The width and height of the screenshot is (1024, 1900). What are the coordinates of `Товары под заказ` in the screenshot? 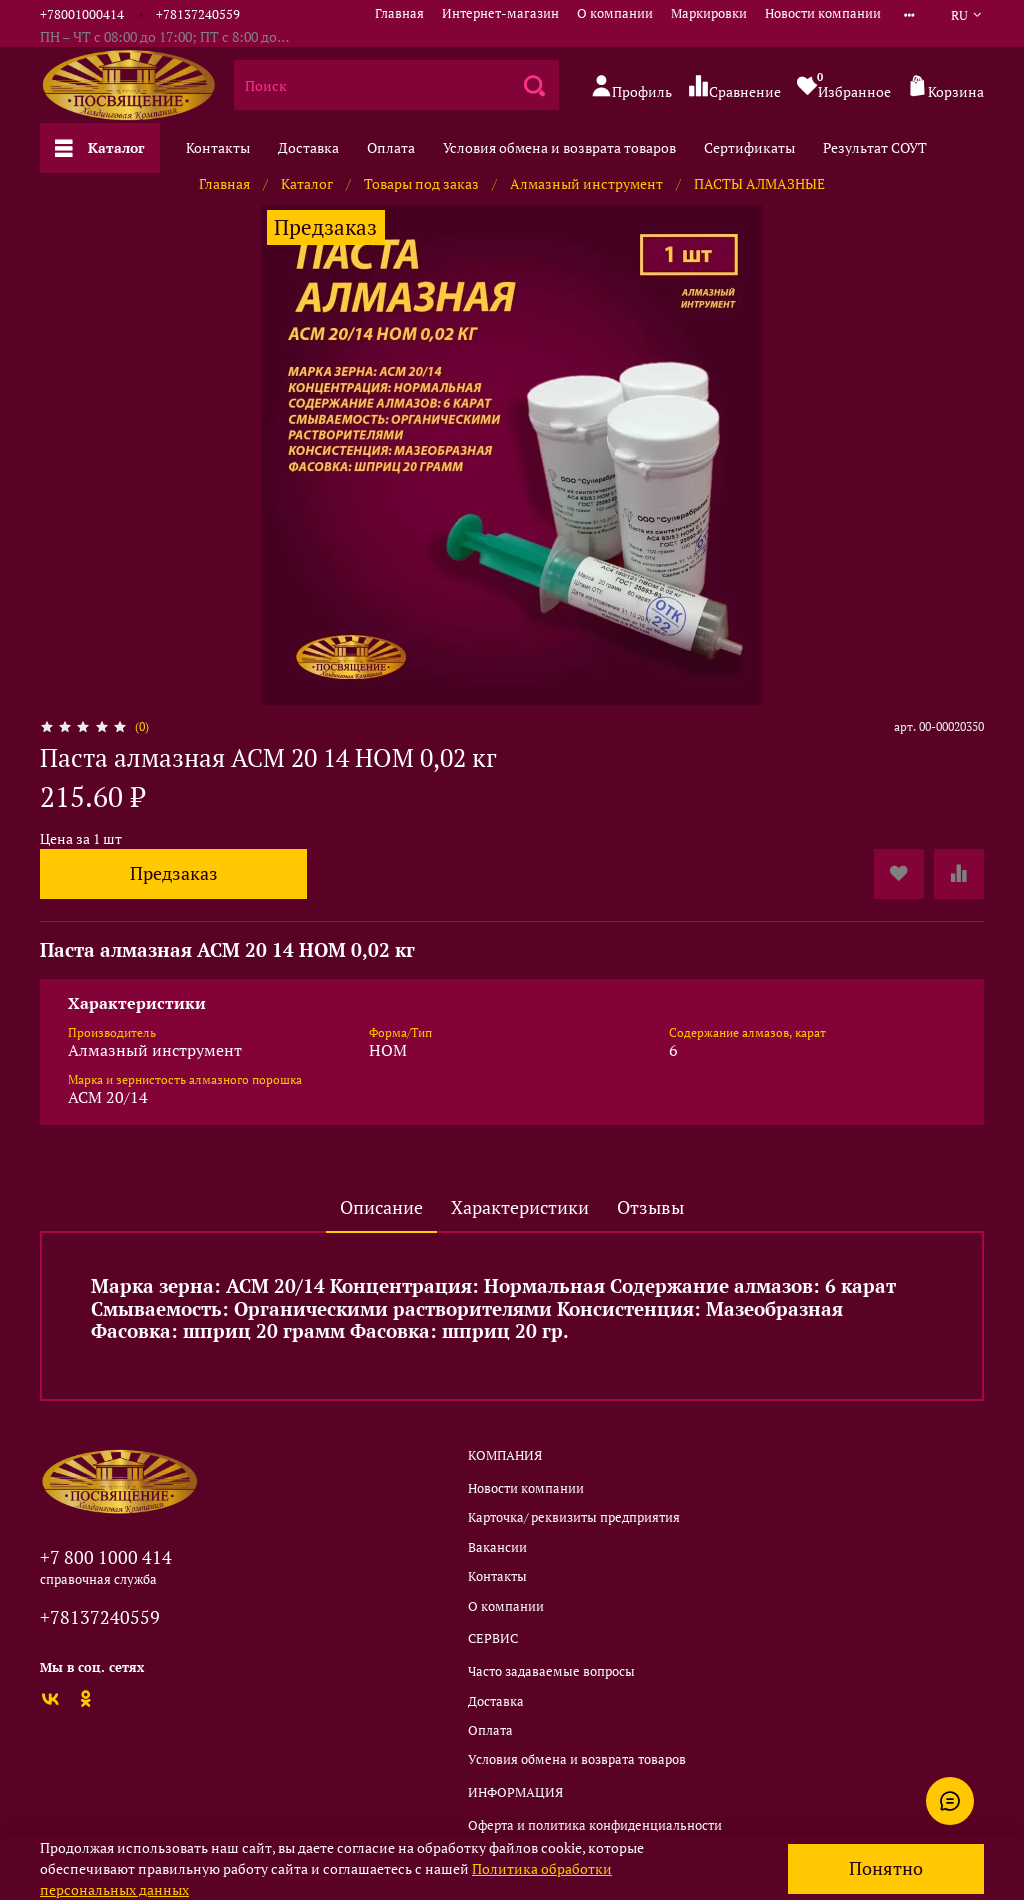 It's located at (421, 183).